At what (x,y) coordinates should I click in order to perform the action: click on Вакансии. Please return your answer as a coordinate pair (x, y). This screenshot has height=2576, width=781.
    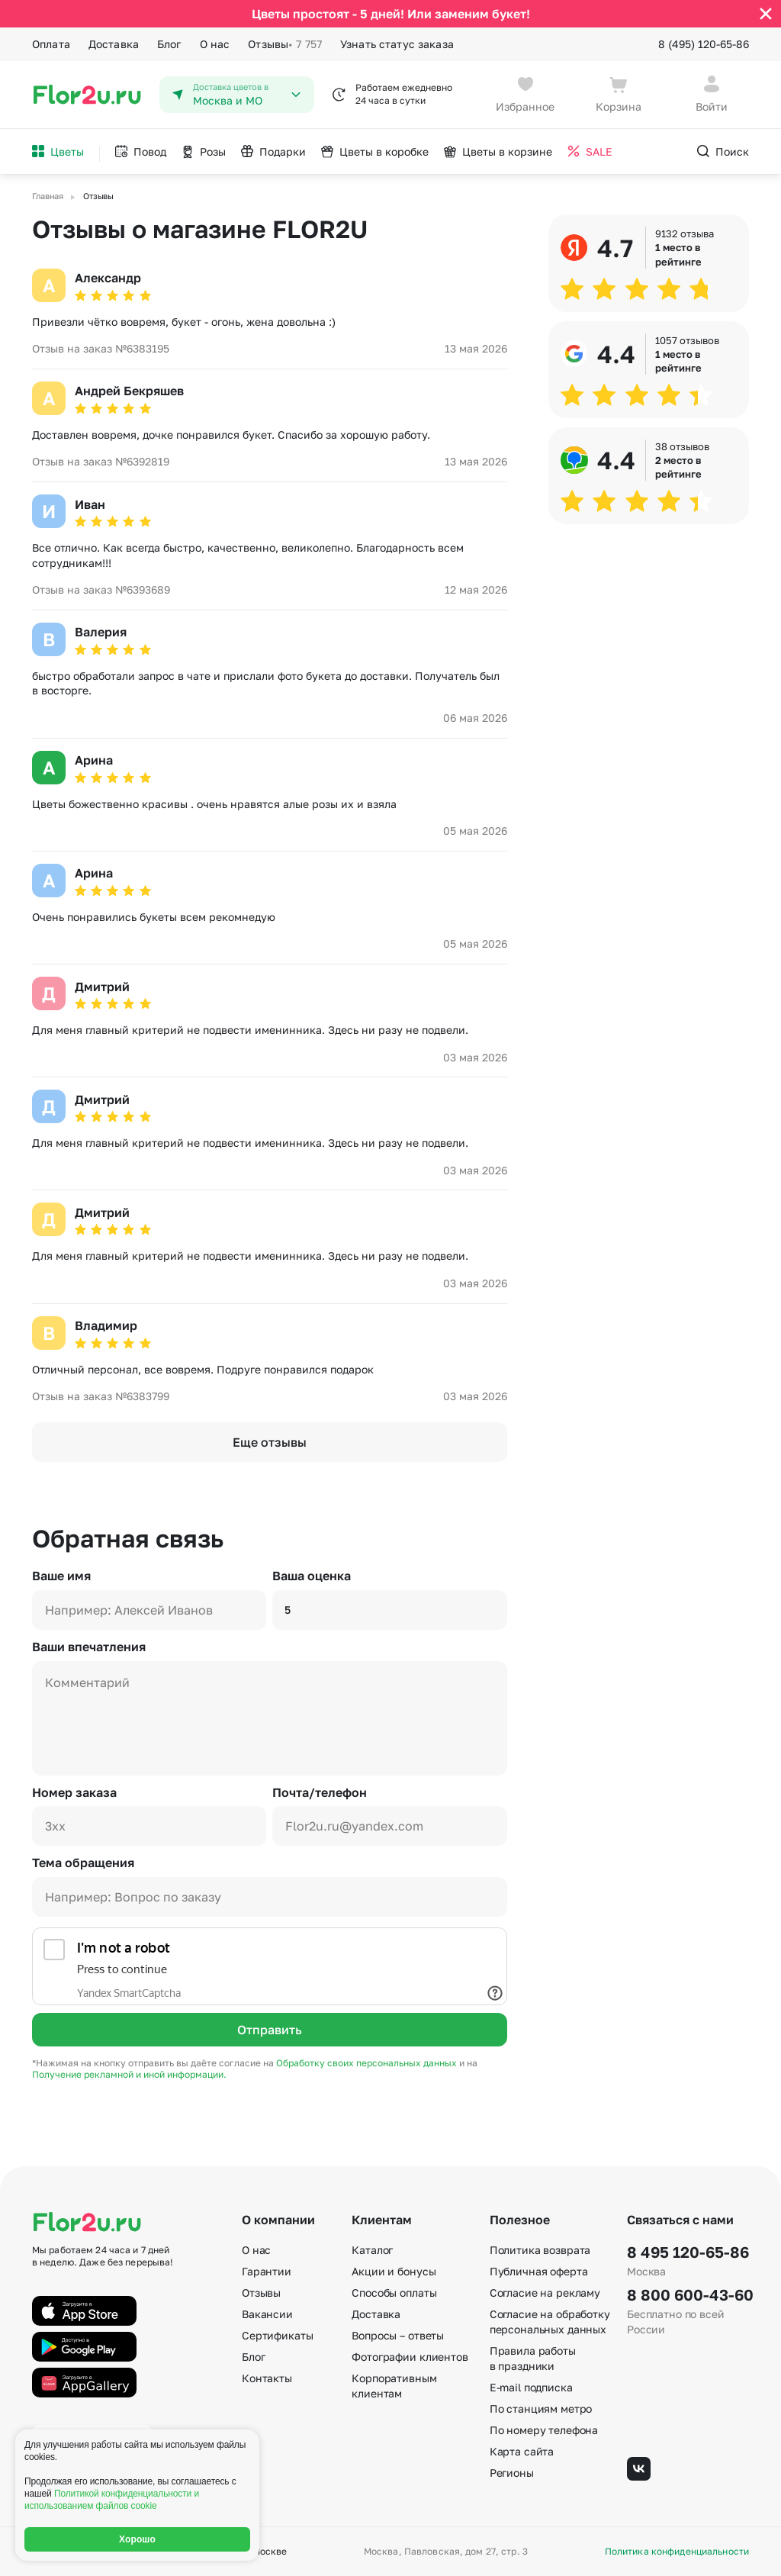
    Looking at the image, I should click on (267, 2313).